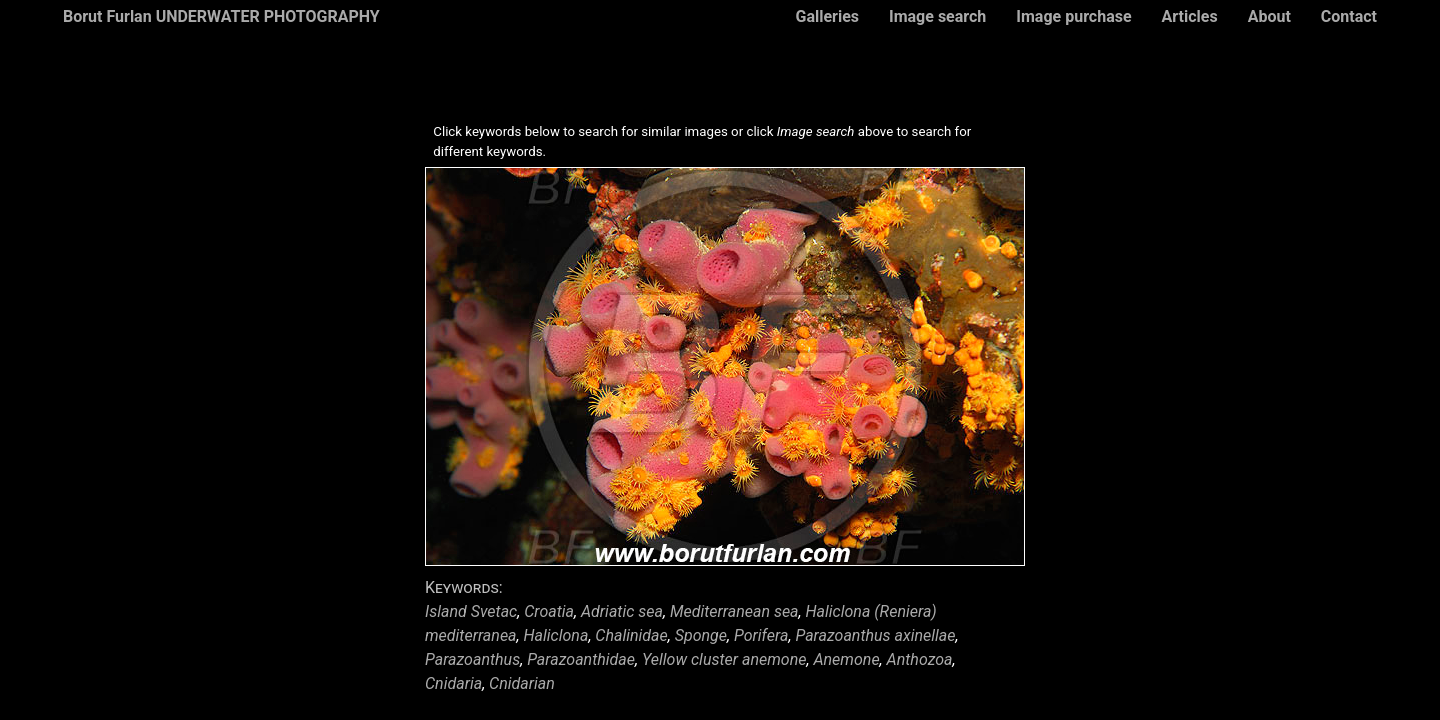  Describe the element at coordinates (846, 659) in the screenshot. I see `Anemone` at that location.